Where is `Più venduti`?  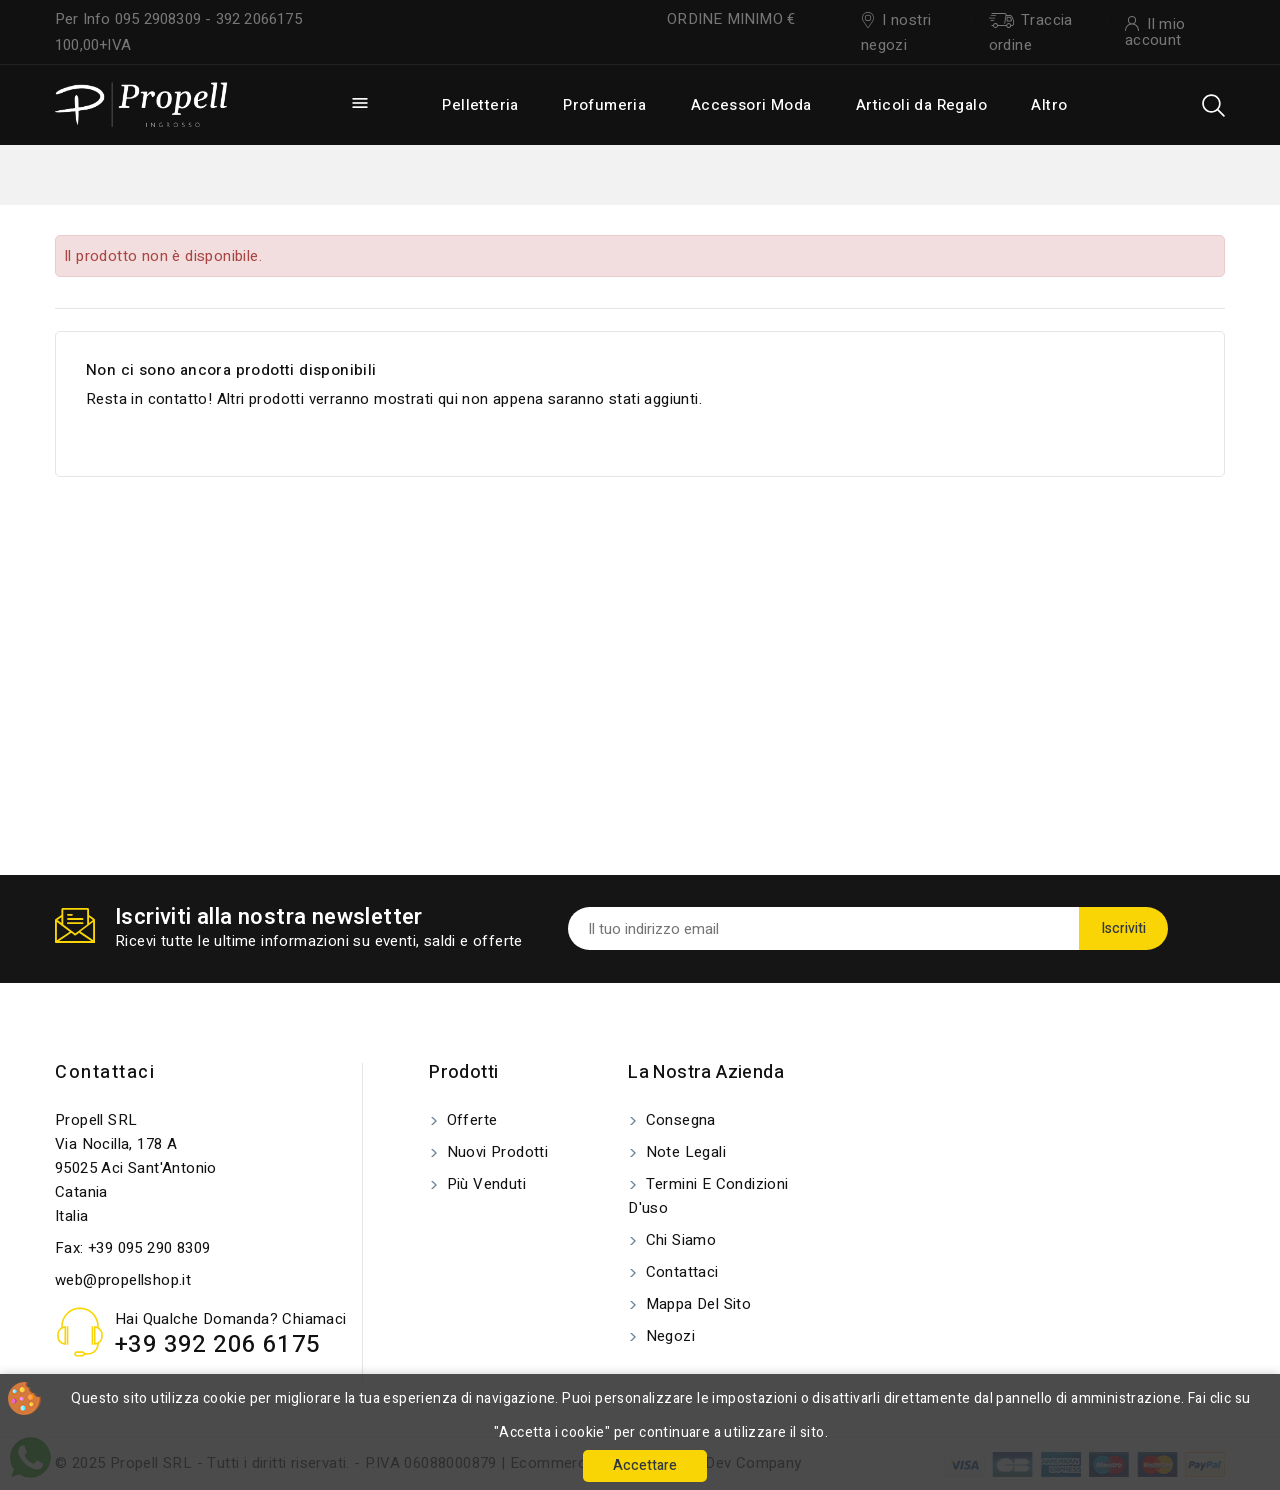 Più venduti is located at coordinates (484, 1184).